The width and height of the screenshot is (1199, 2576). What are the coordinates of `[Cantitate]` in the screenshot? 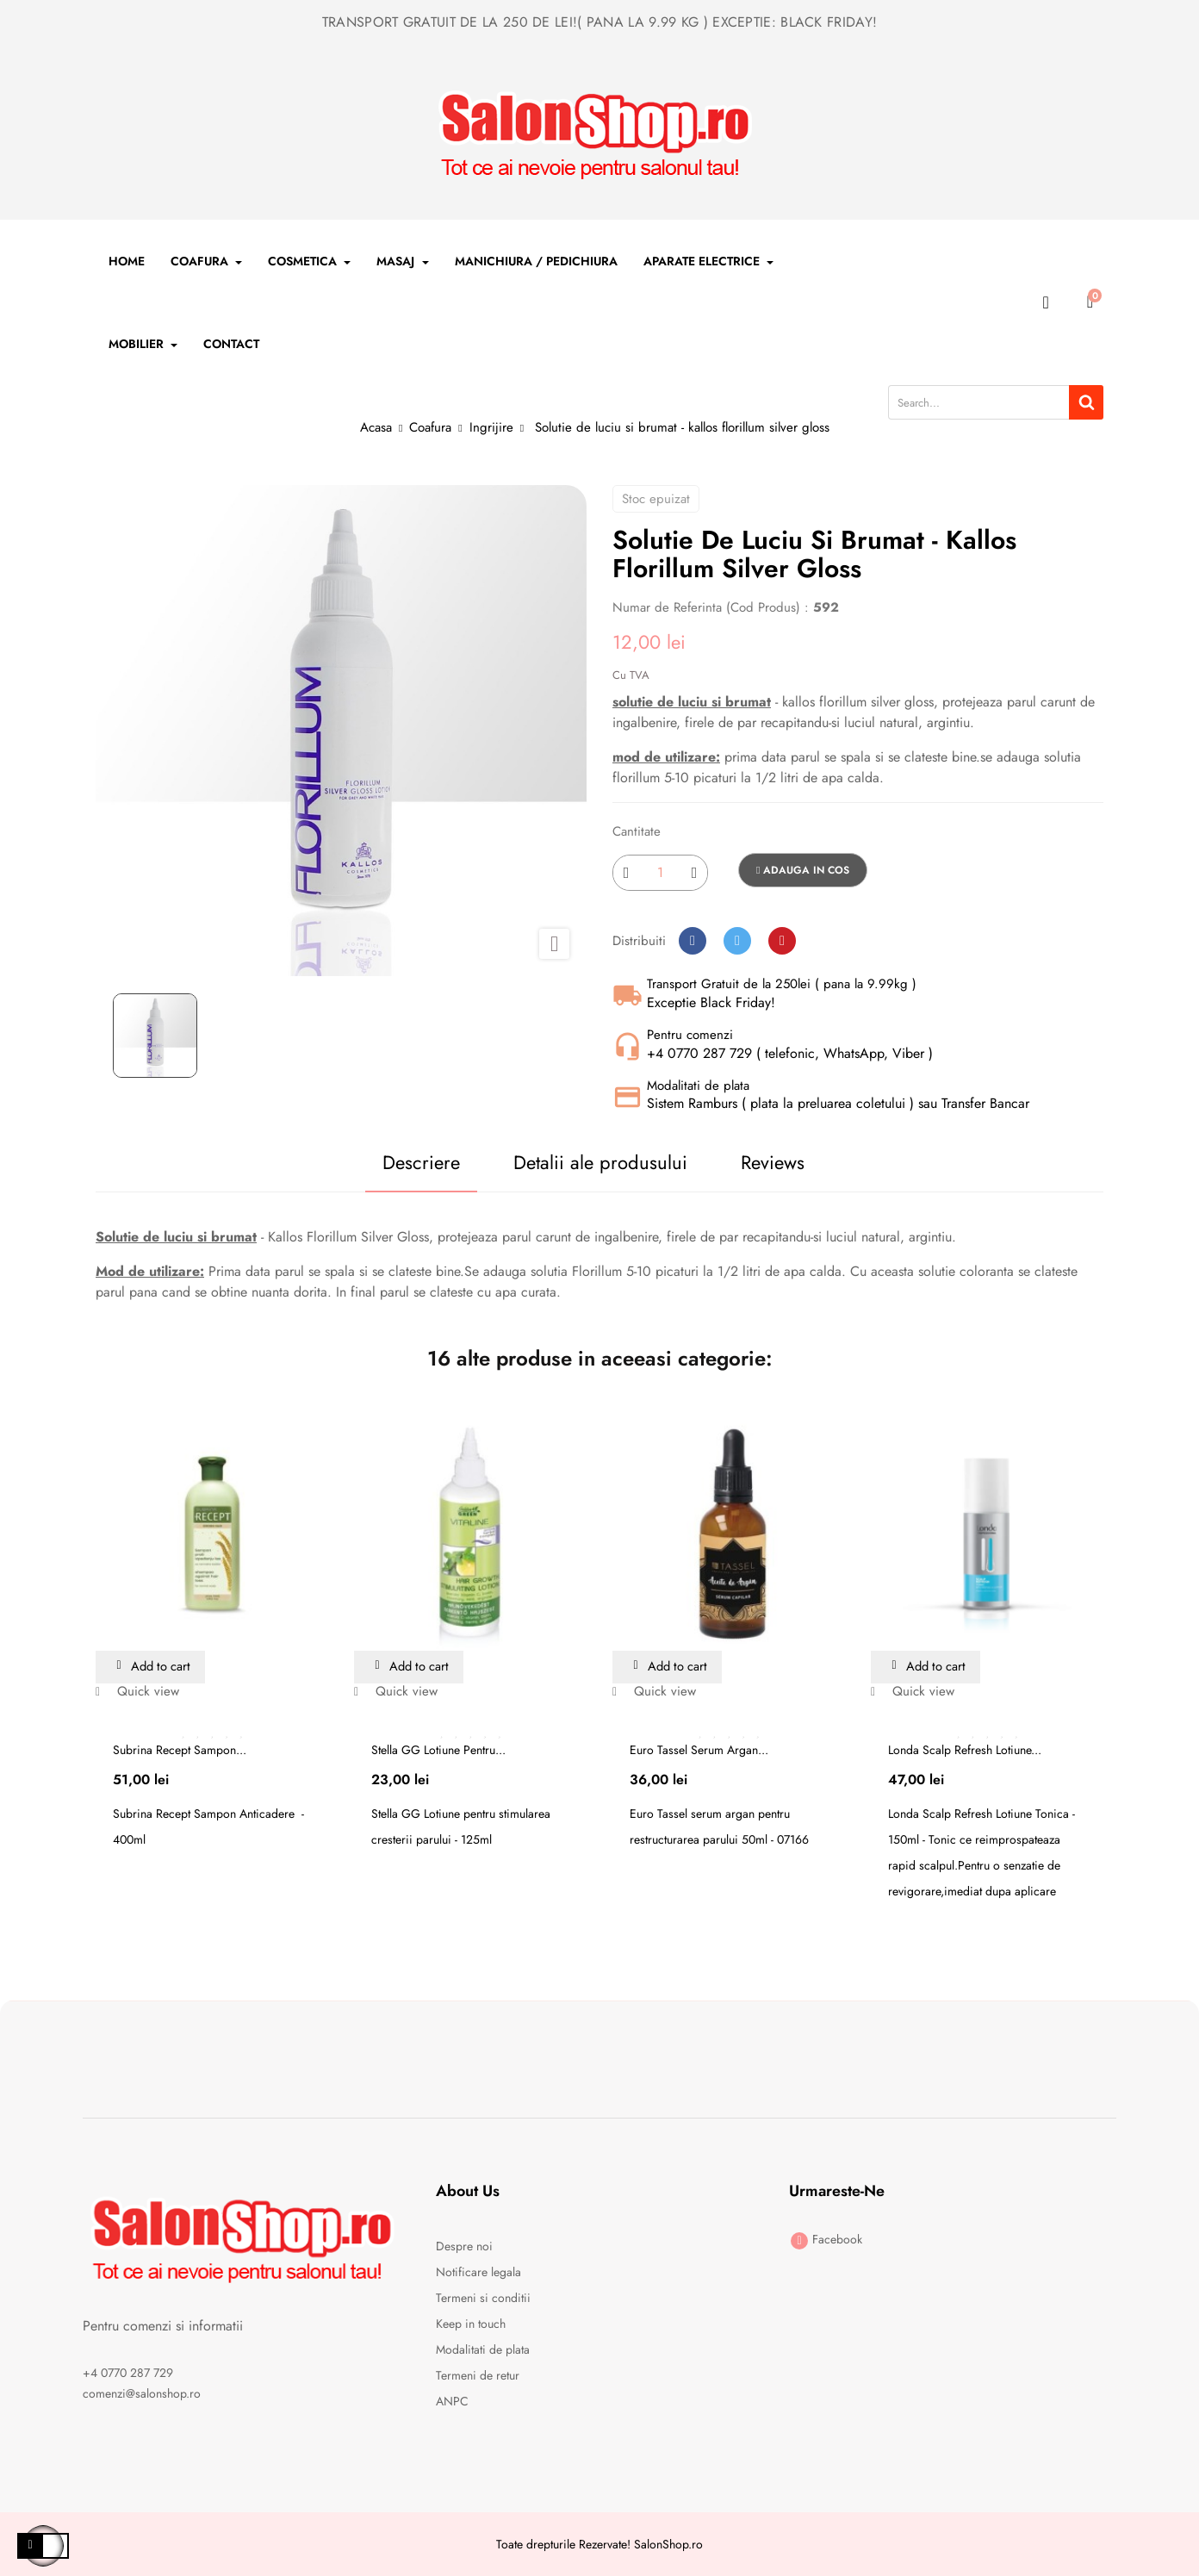 It's located at (660, 873).